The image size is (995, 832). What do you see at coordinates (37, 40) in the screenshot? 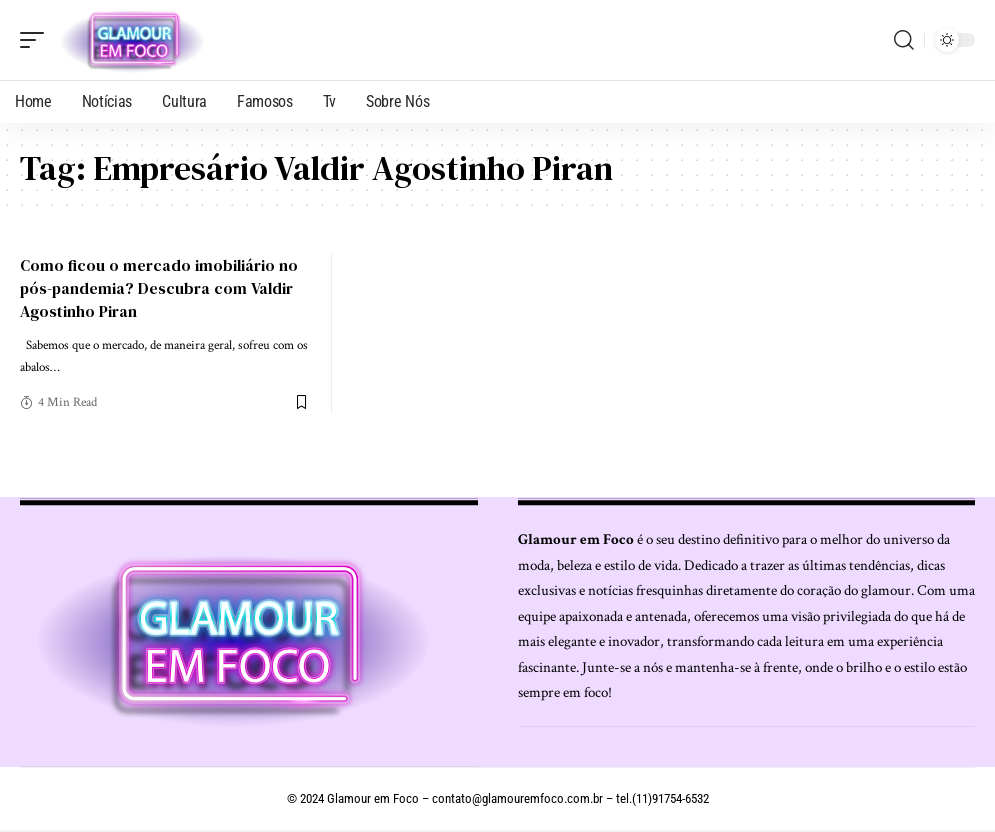
I see `[mobile trigger]` at bounding box center [37, 40].